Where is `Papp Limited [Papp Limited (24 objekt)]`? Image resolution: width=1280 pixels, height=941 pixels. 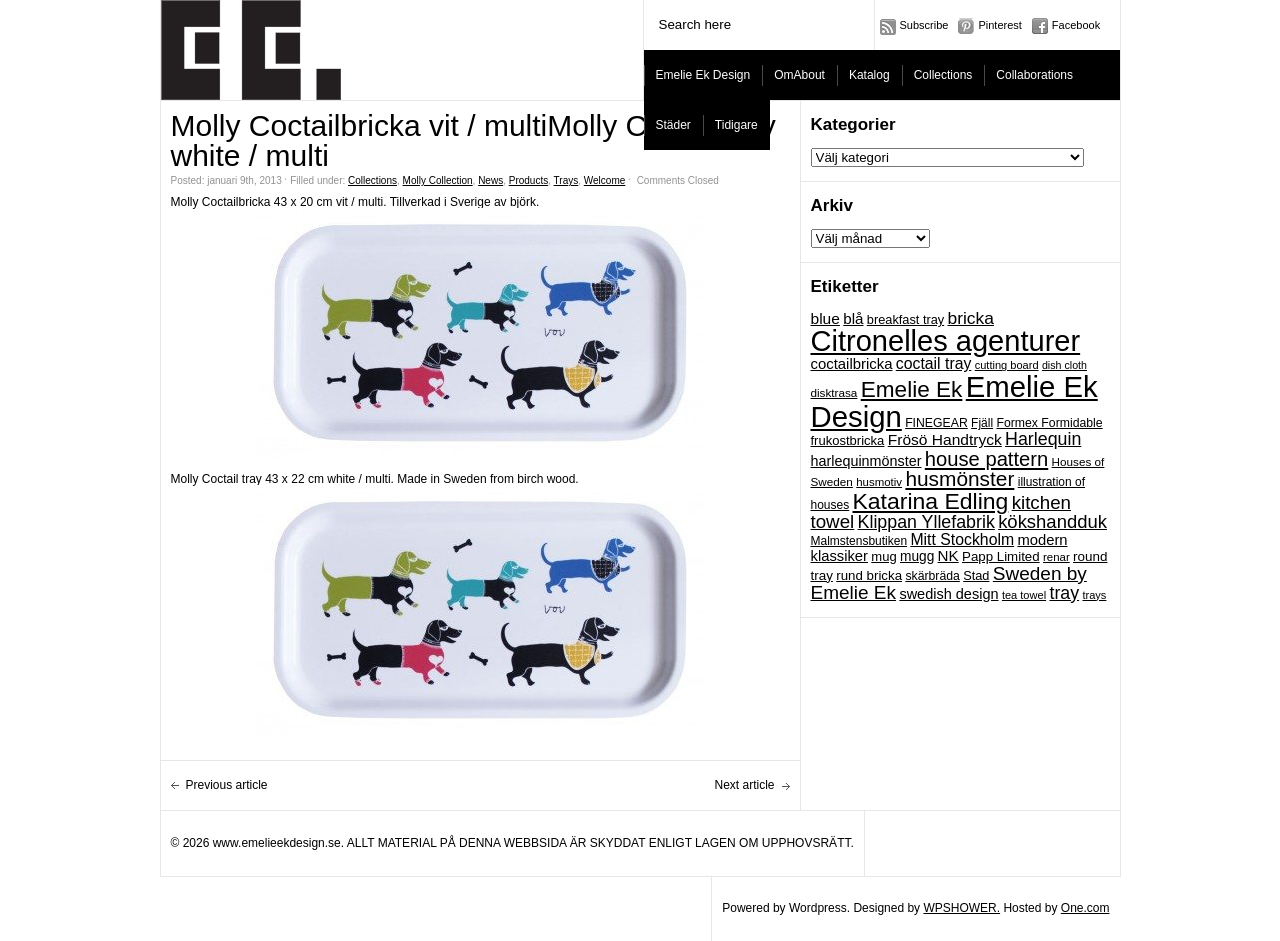
Papp Limited [Papp Limited (24 objekt)] is located at coordinates (1001, 556).